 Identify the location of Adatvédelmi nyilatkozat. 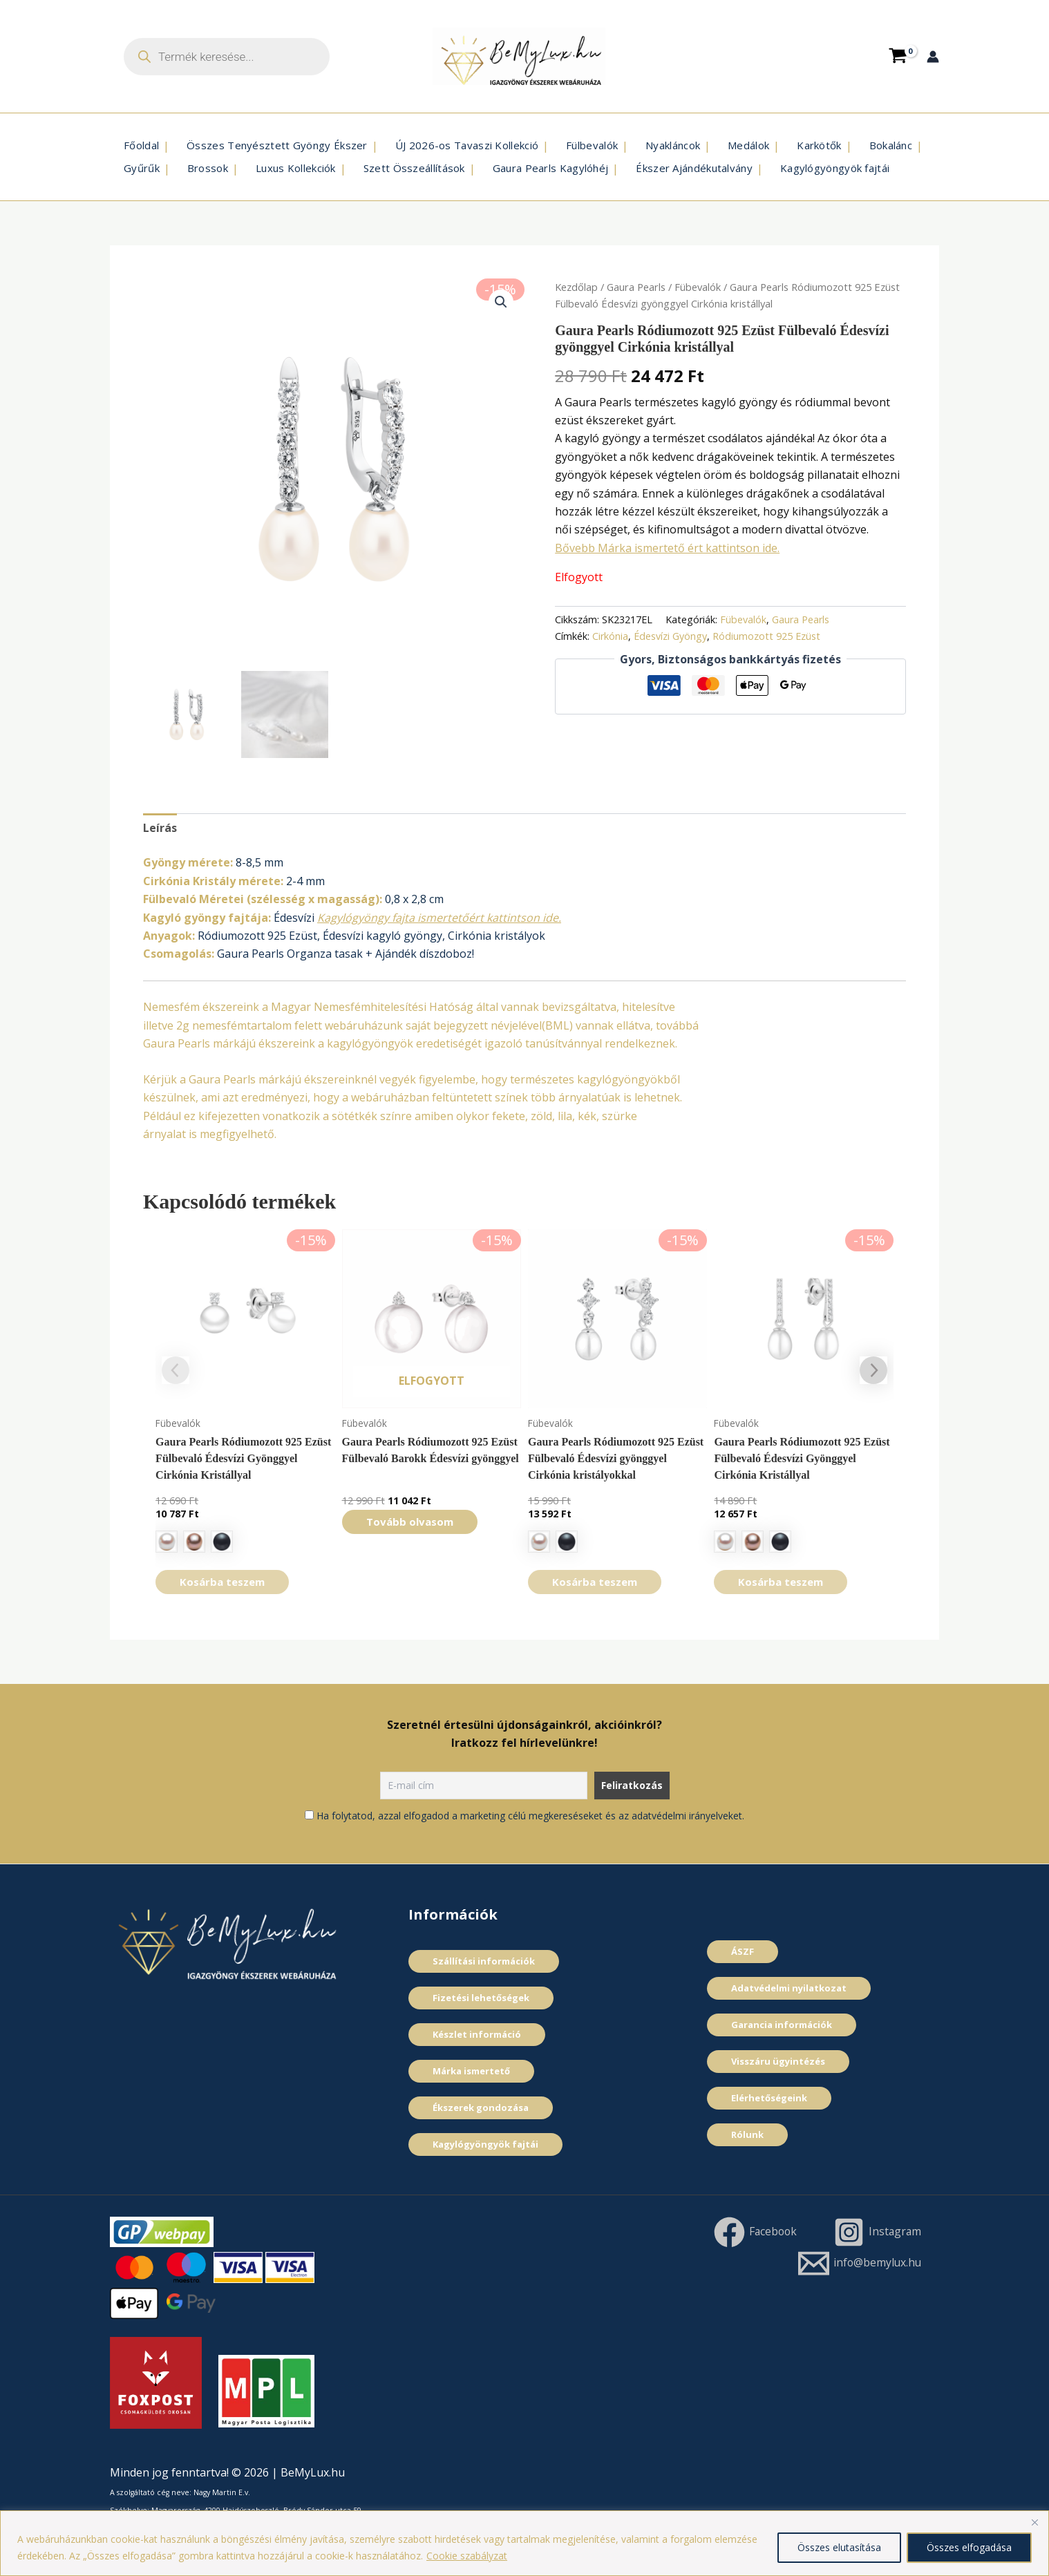
(789, 1988).